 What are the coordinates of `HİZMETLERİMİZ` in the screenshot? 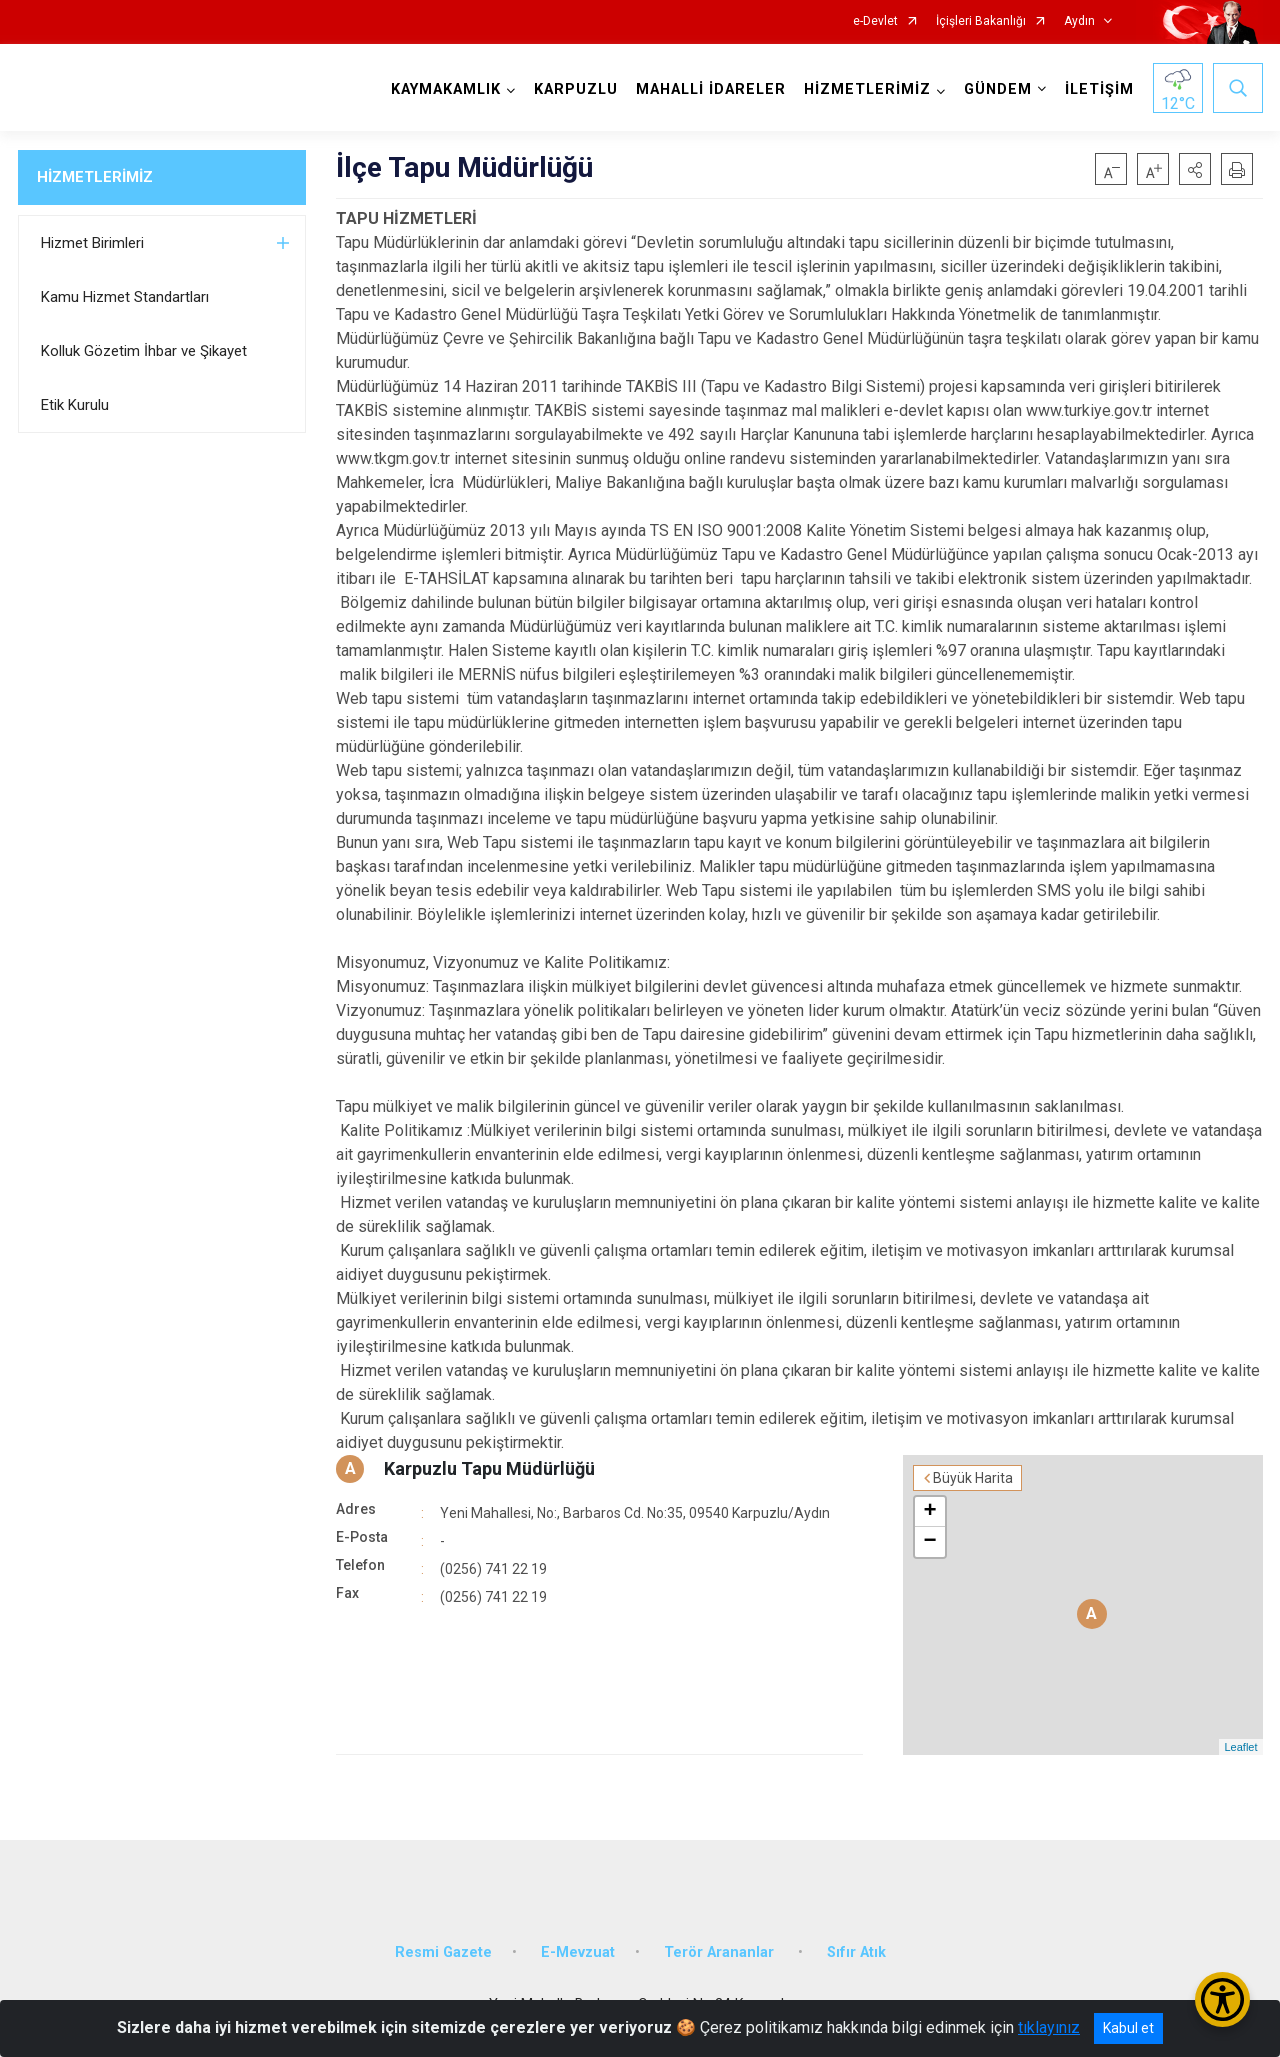 It's located at (95, 177).